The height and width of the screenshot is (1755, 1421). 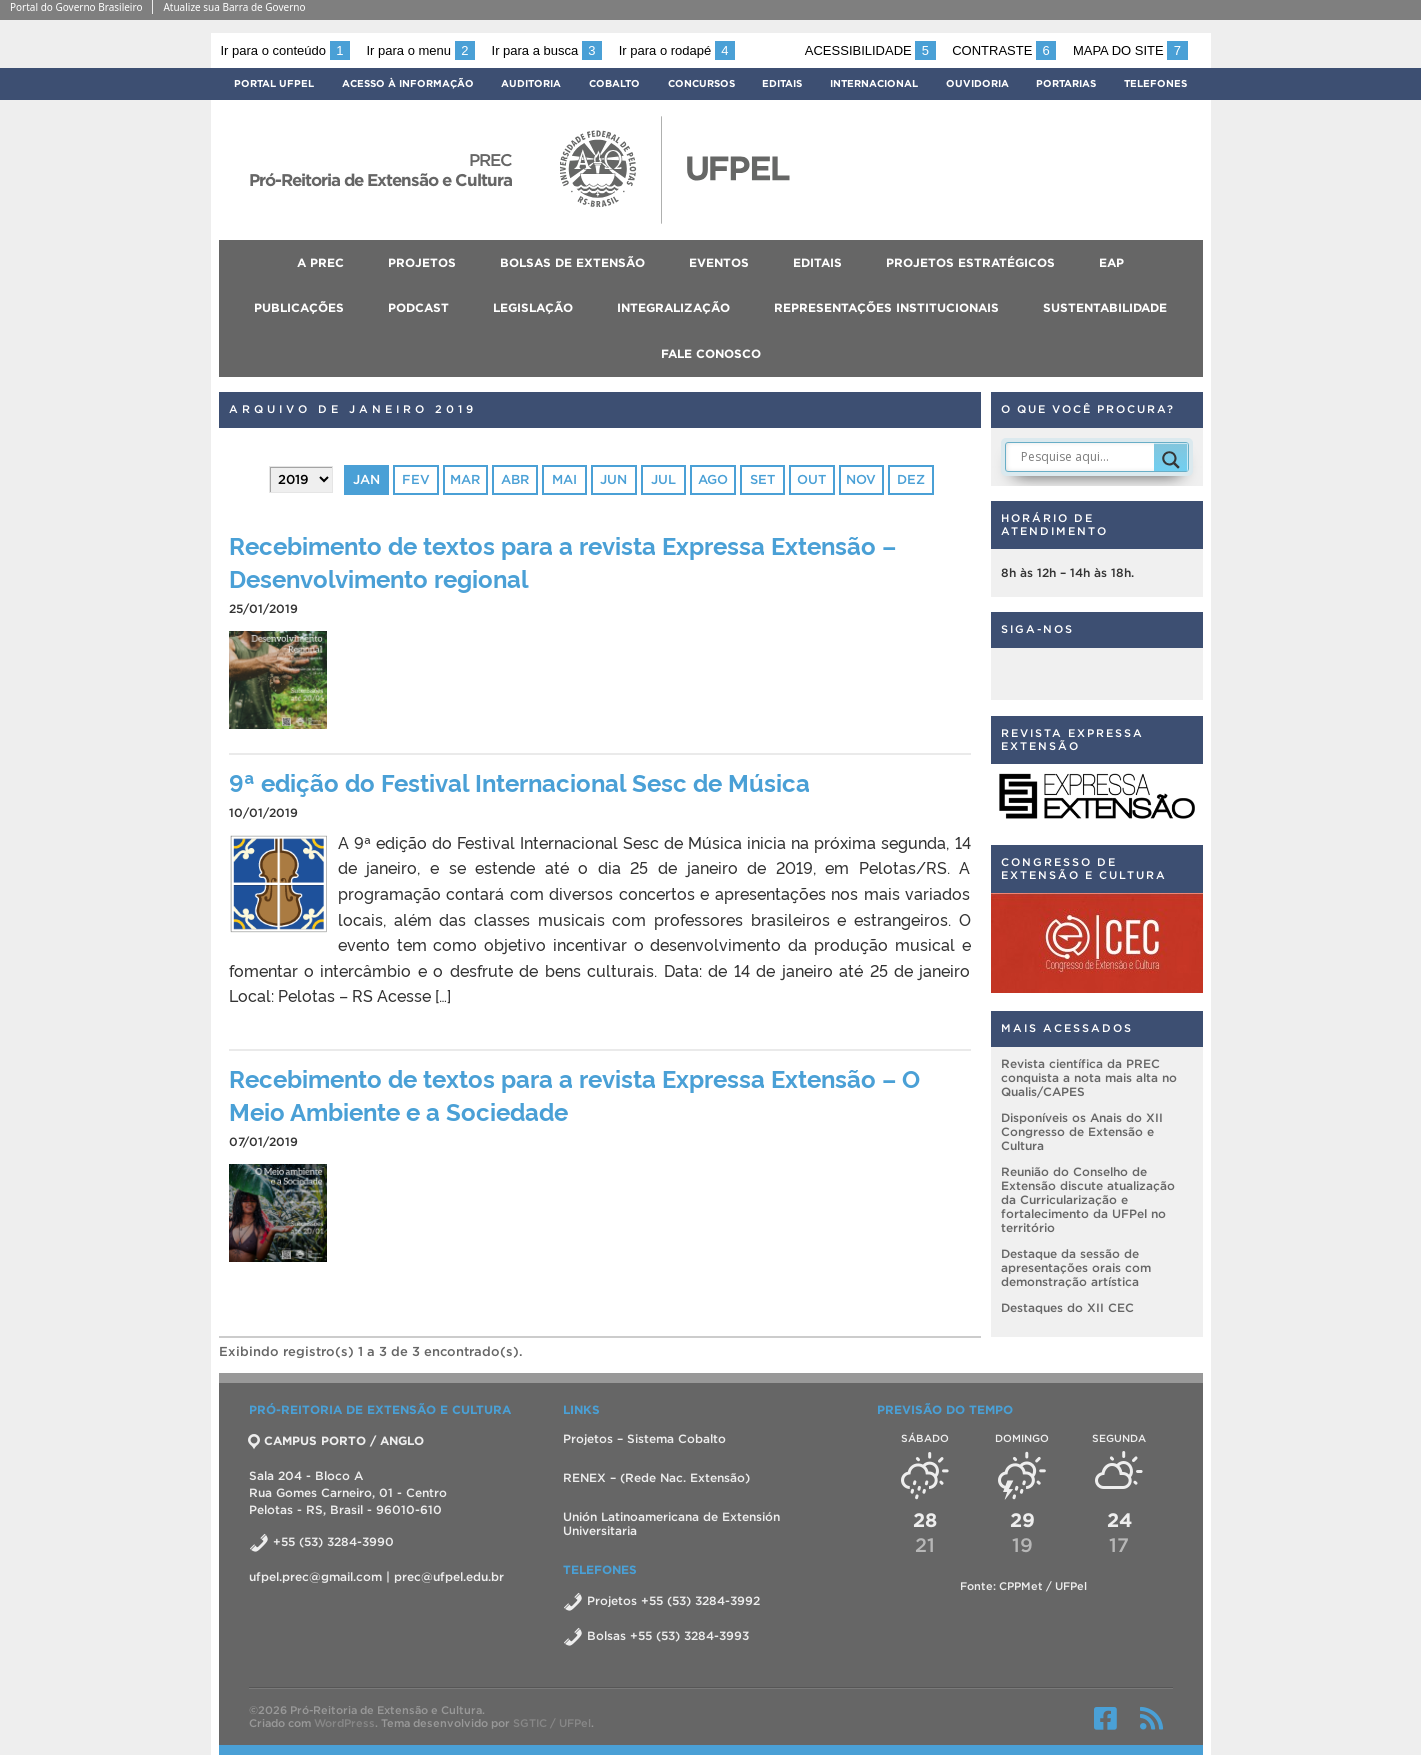 What do you see at coordinates (1105, 1718) in the screenshot?
I see `Facebook` at bounding box center [1105, 1718].